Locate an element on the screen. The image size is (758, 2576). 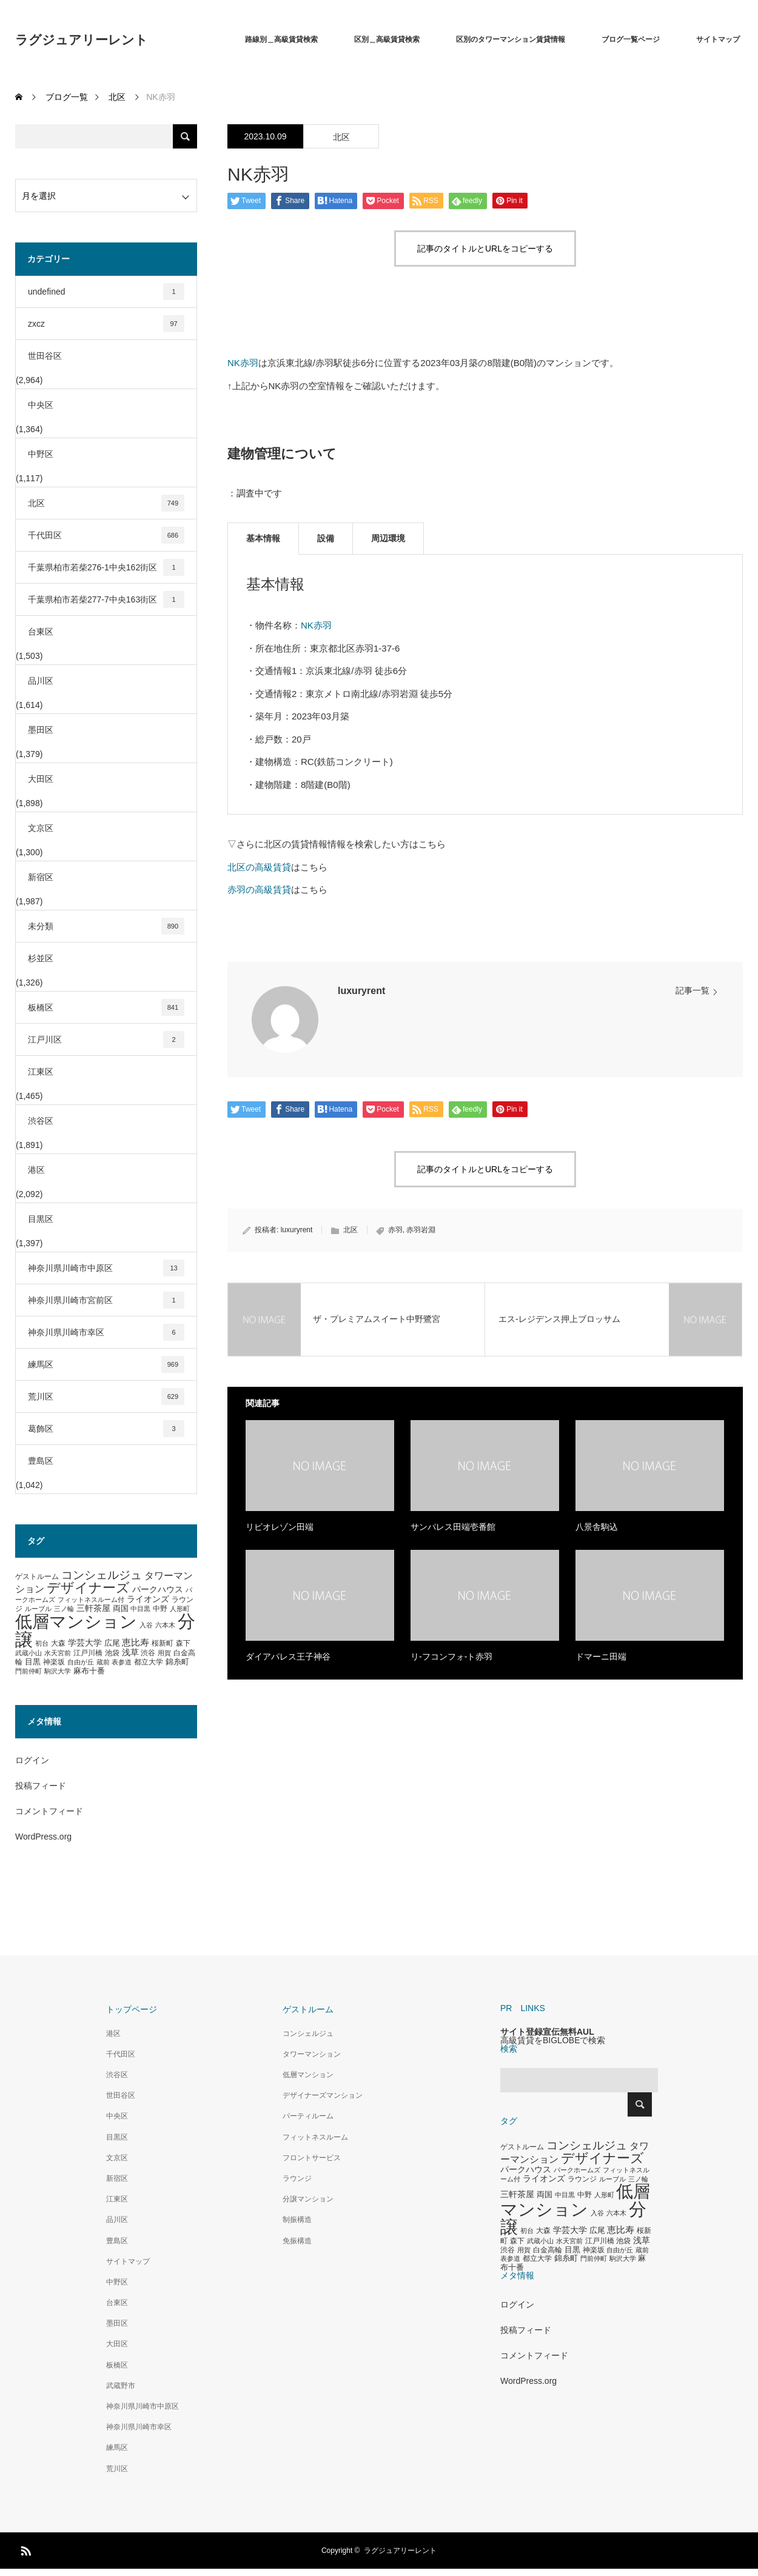
豊島区 is located at coordinates (40, 1461).